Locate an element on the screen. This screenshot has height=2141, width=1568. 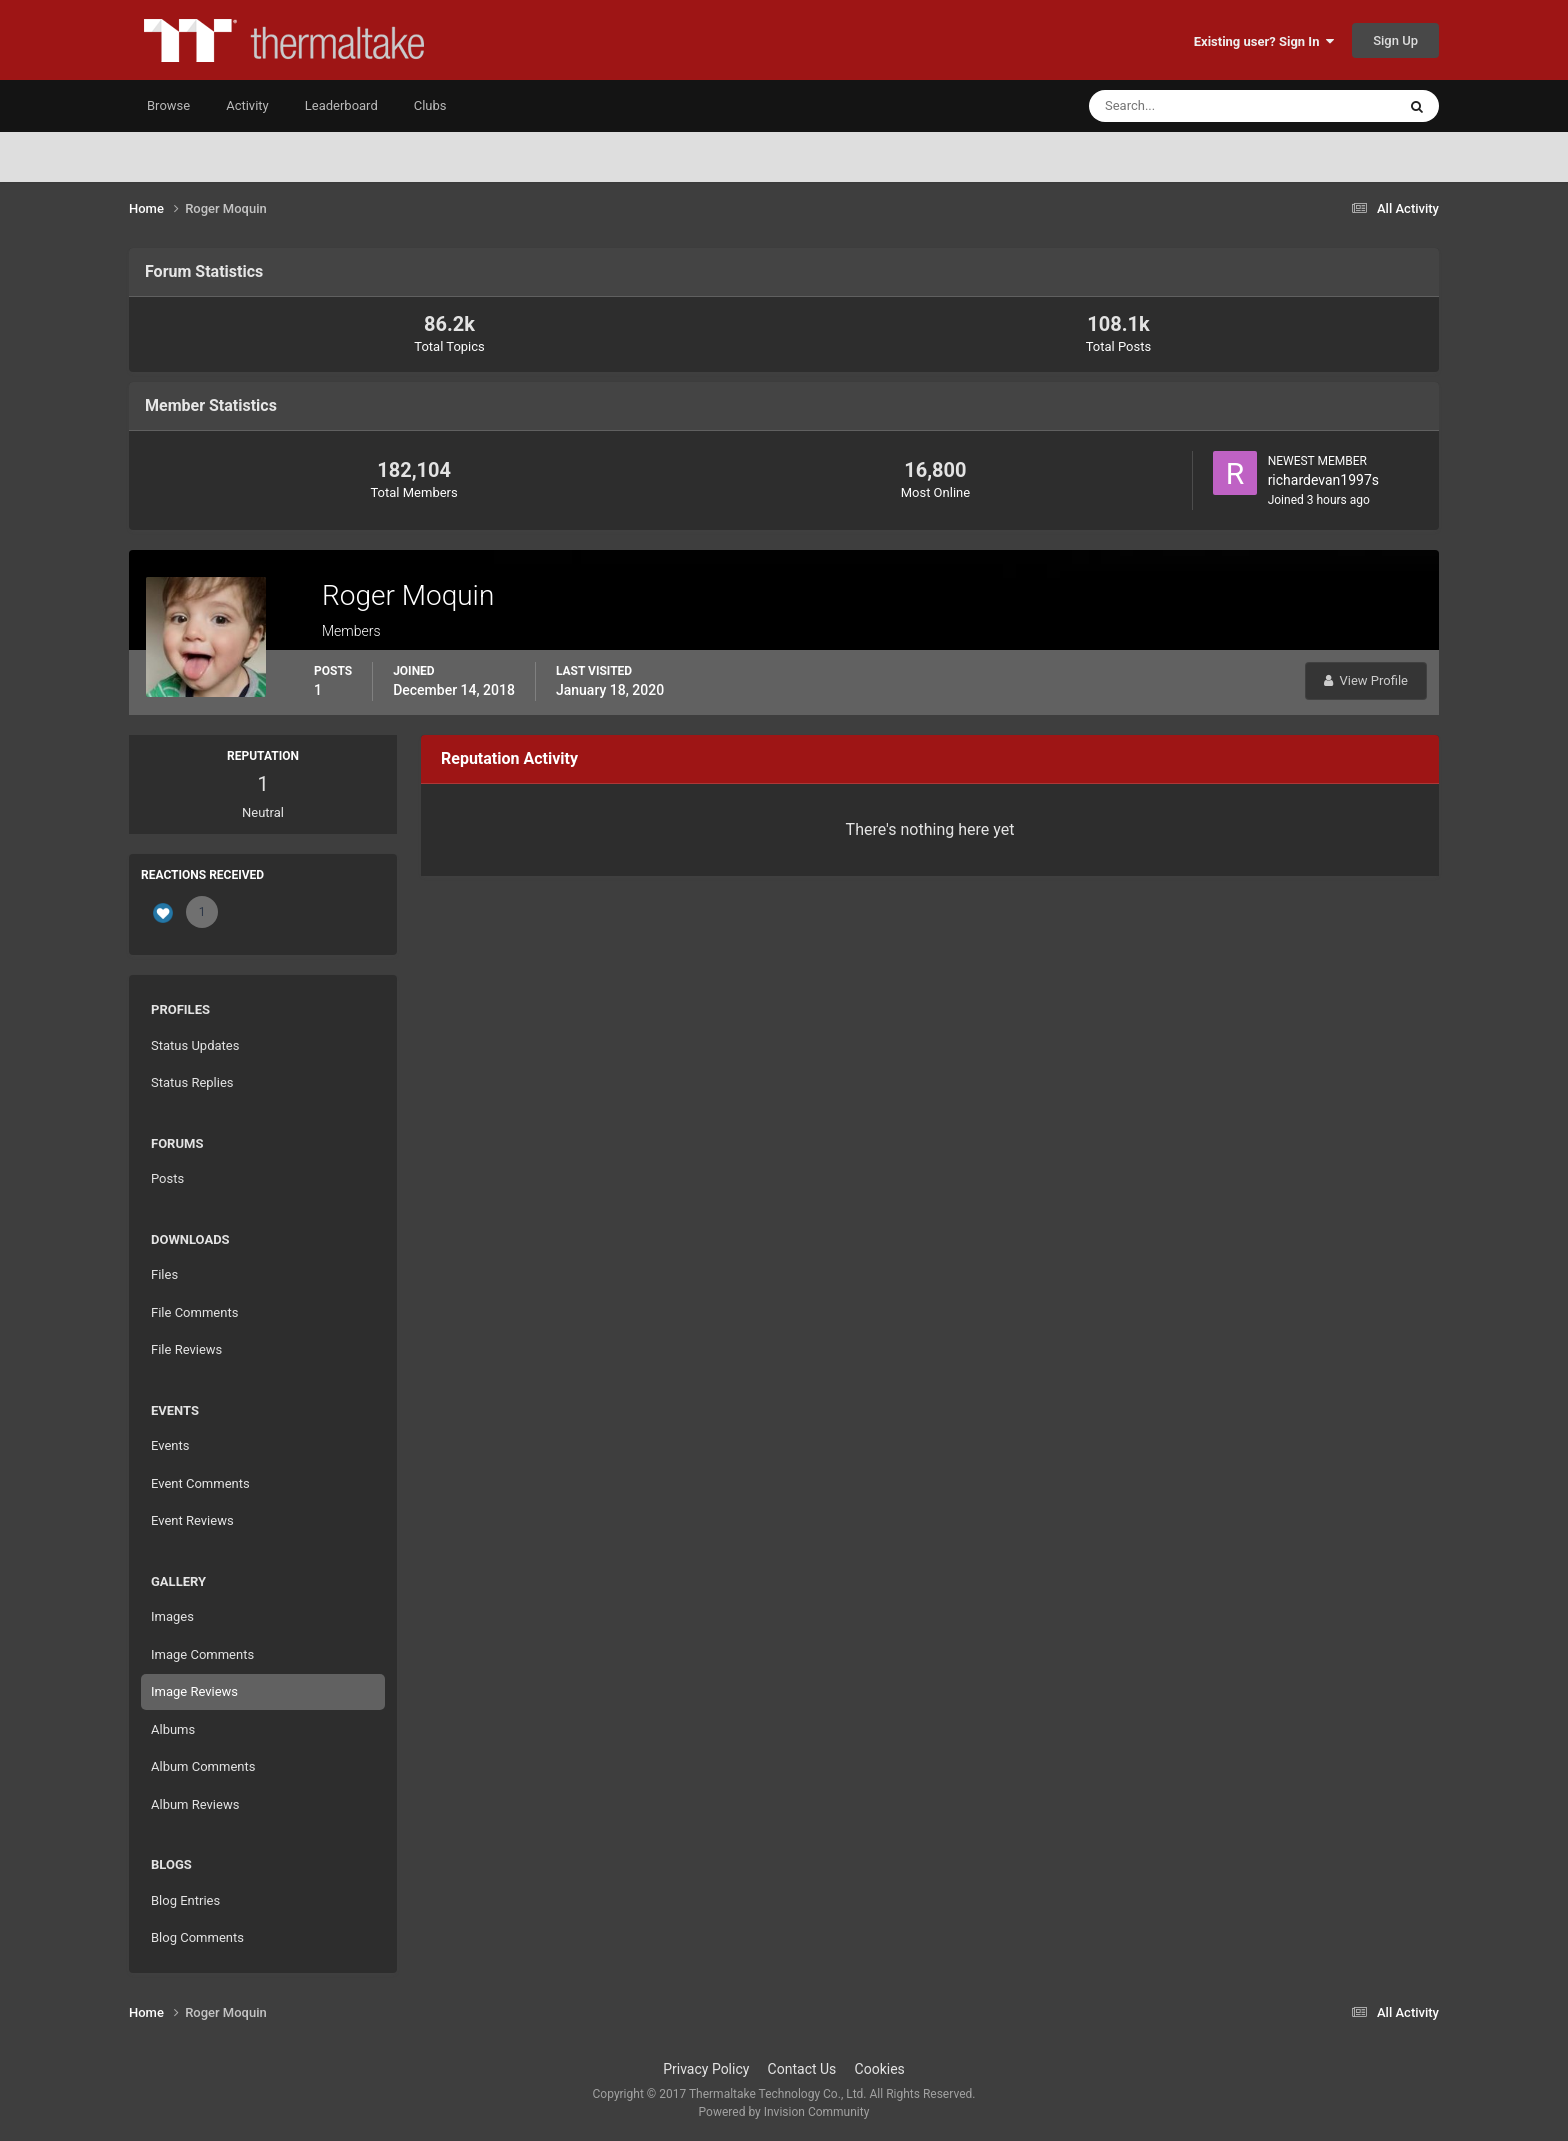
Powered by Invision Community is located at coordinates (784, 2112).